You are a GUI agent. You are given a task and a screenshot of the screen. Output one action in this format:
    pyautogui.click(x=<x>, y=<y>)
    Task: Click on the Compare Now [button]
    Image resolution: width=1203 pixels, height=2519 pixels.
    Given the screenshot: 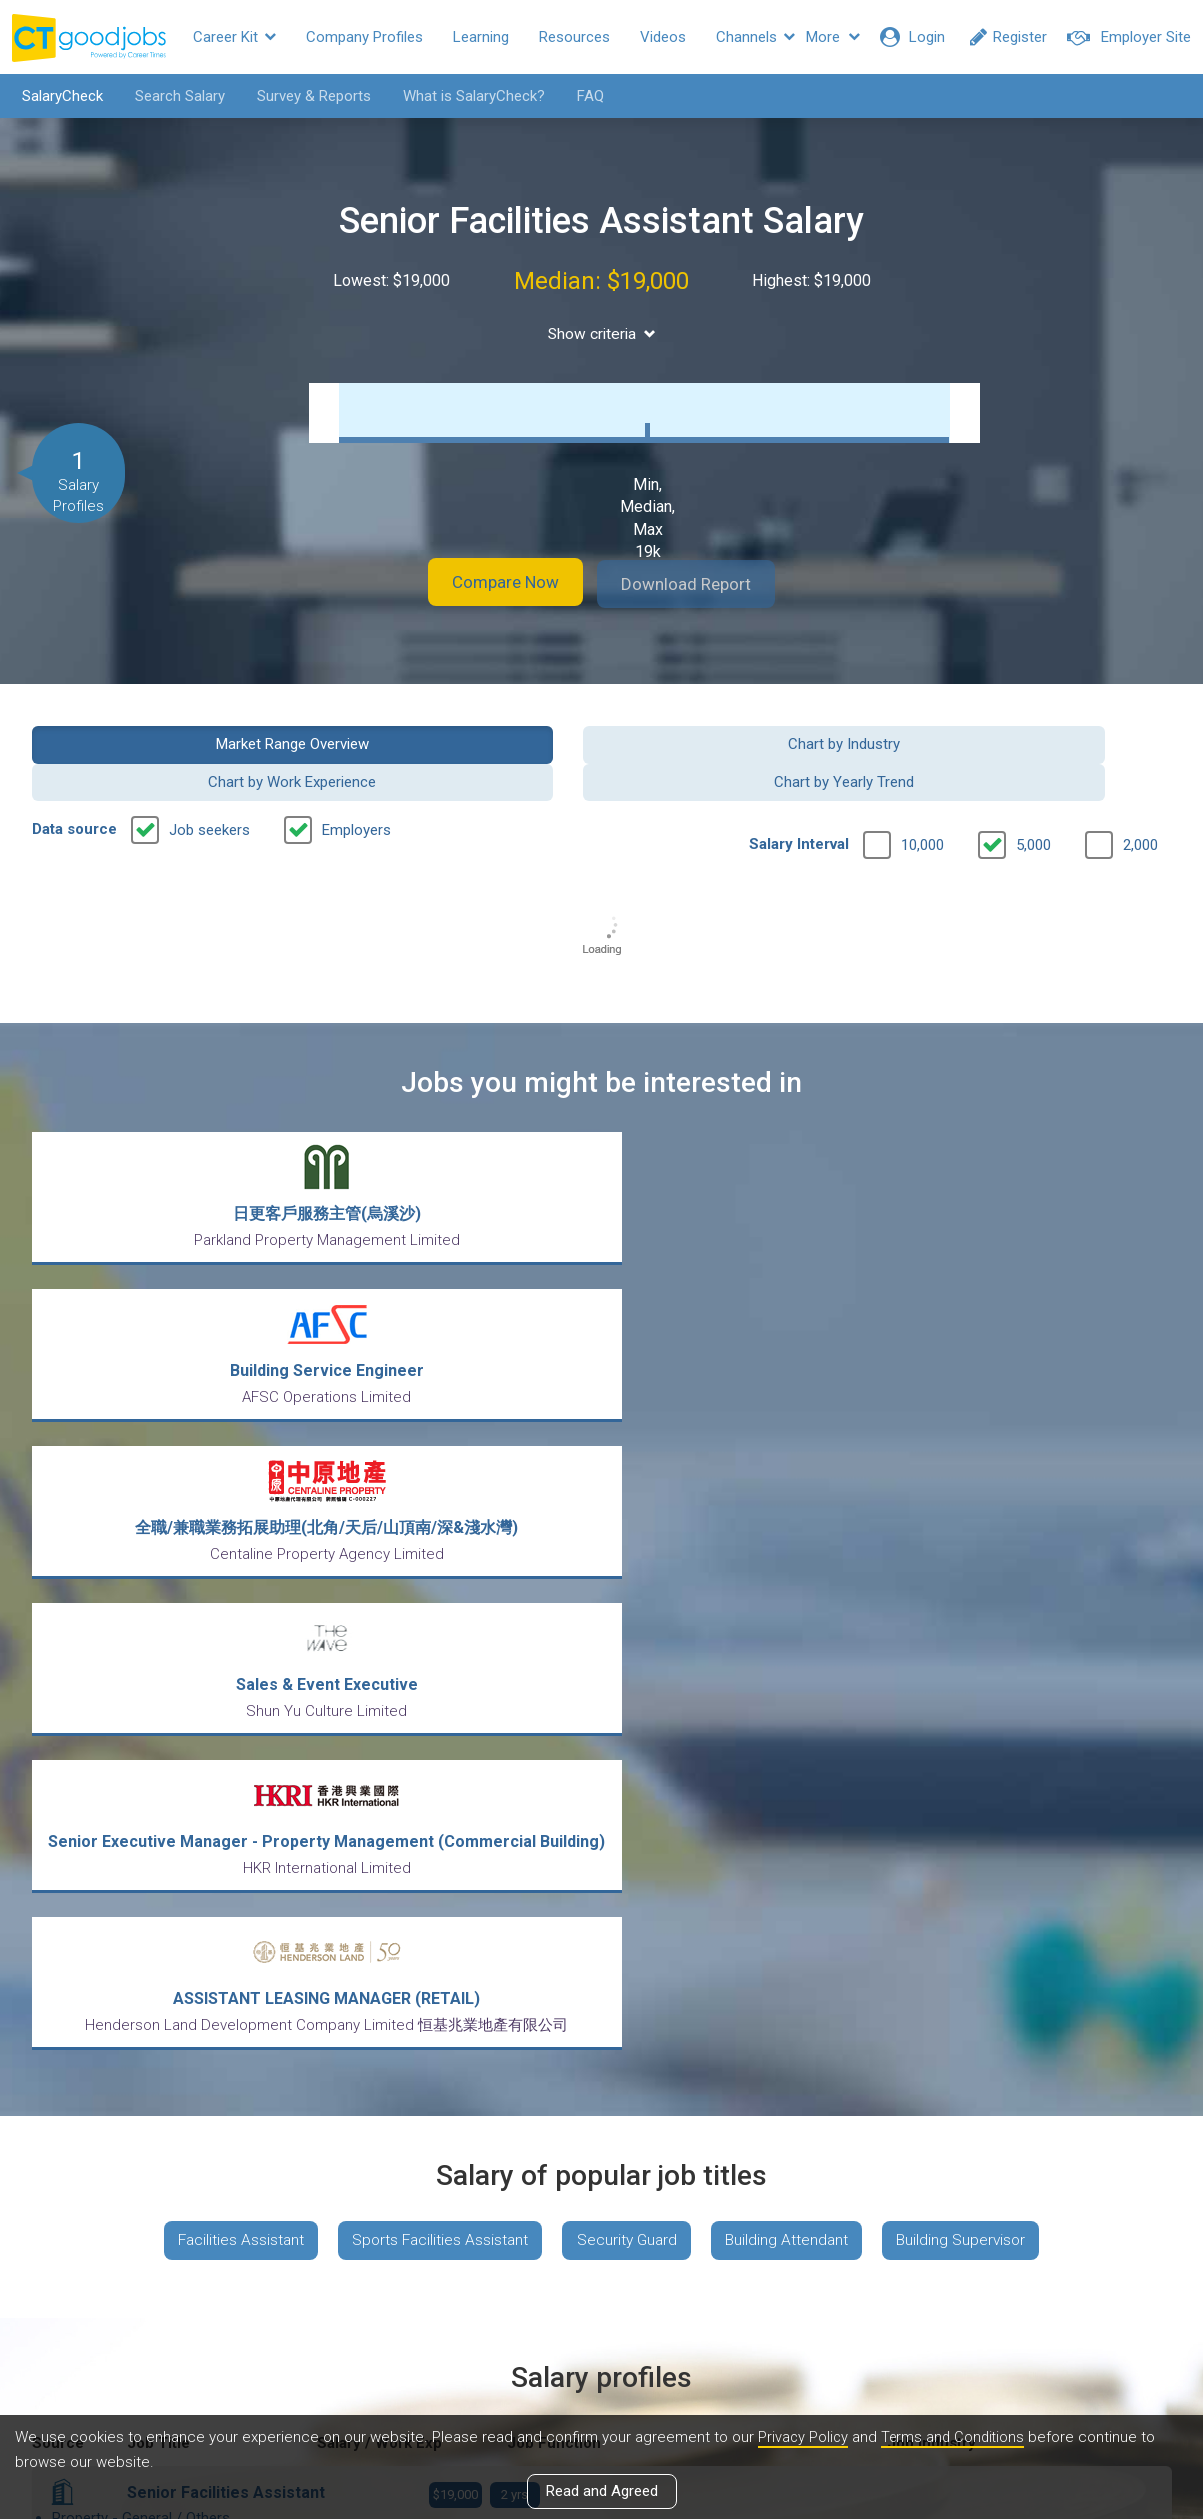 What is the action you would take?
    pyautogui.click(x=491, y=583)
    